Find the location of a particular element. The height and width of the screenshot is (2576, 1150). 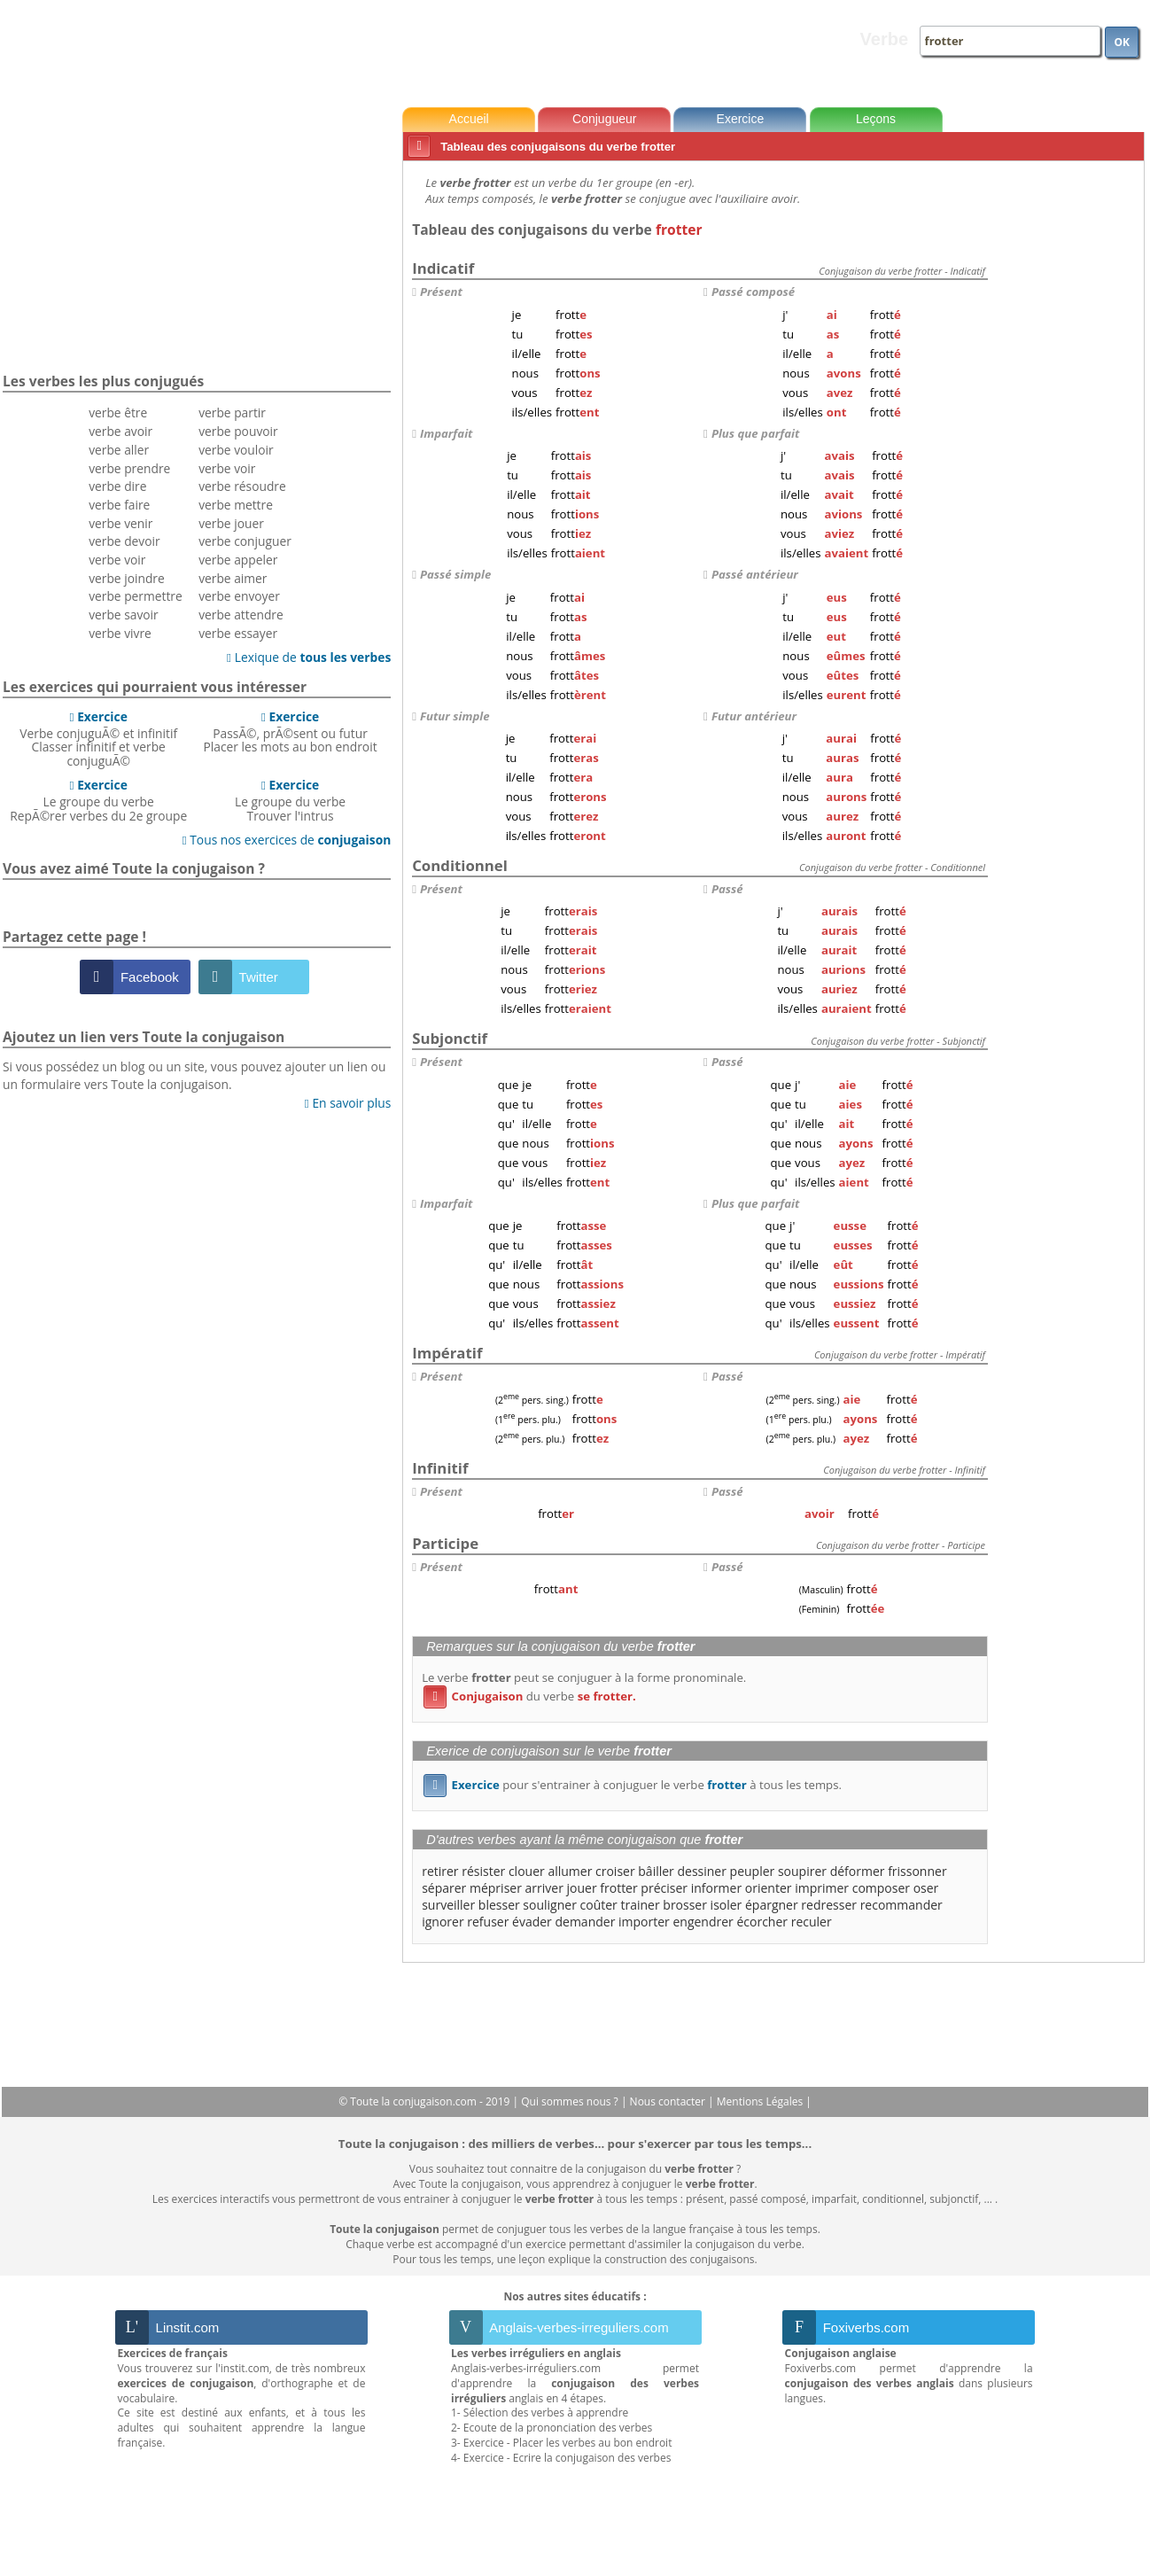

Mentions Légales is located at coordinates (761, 2101).